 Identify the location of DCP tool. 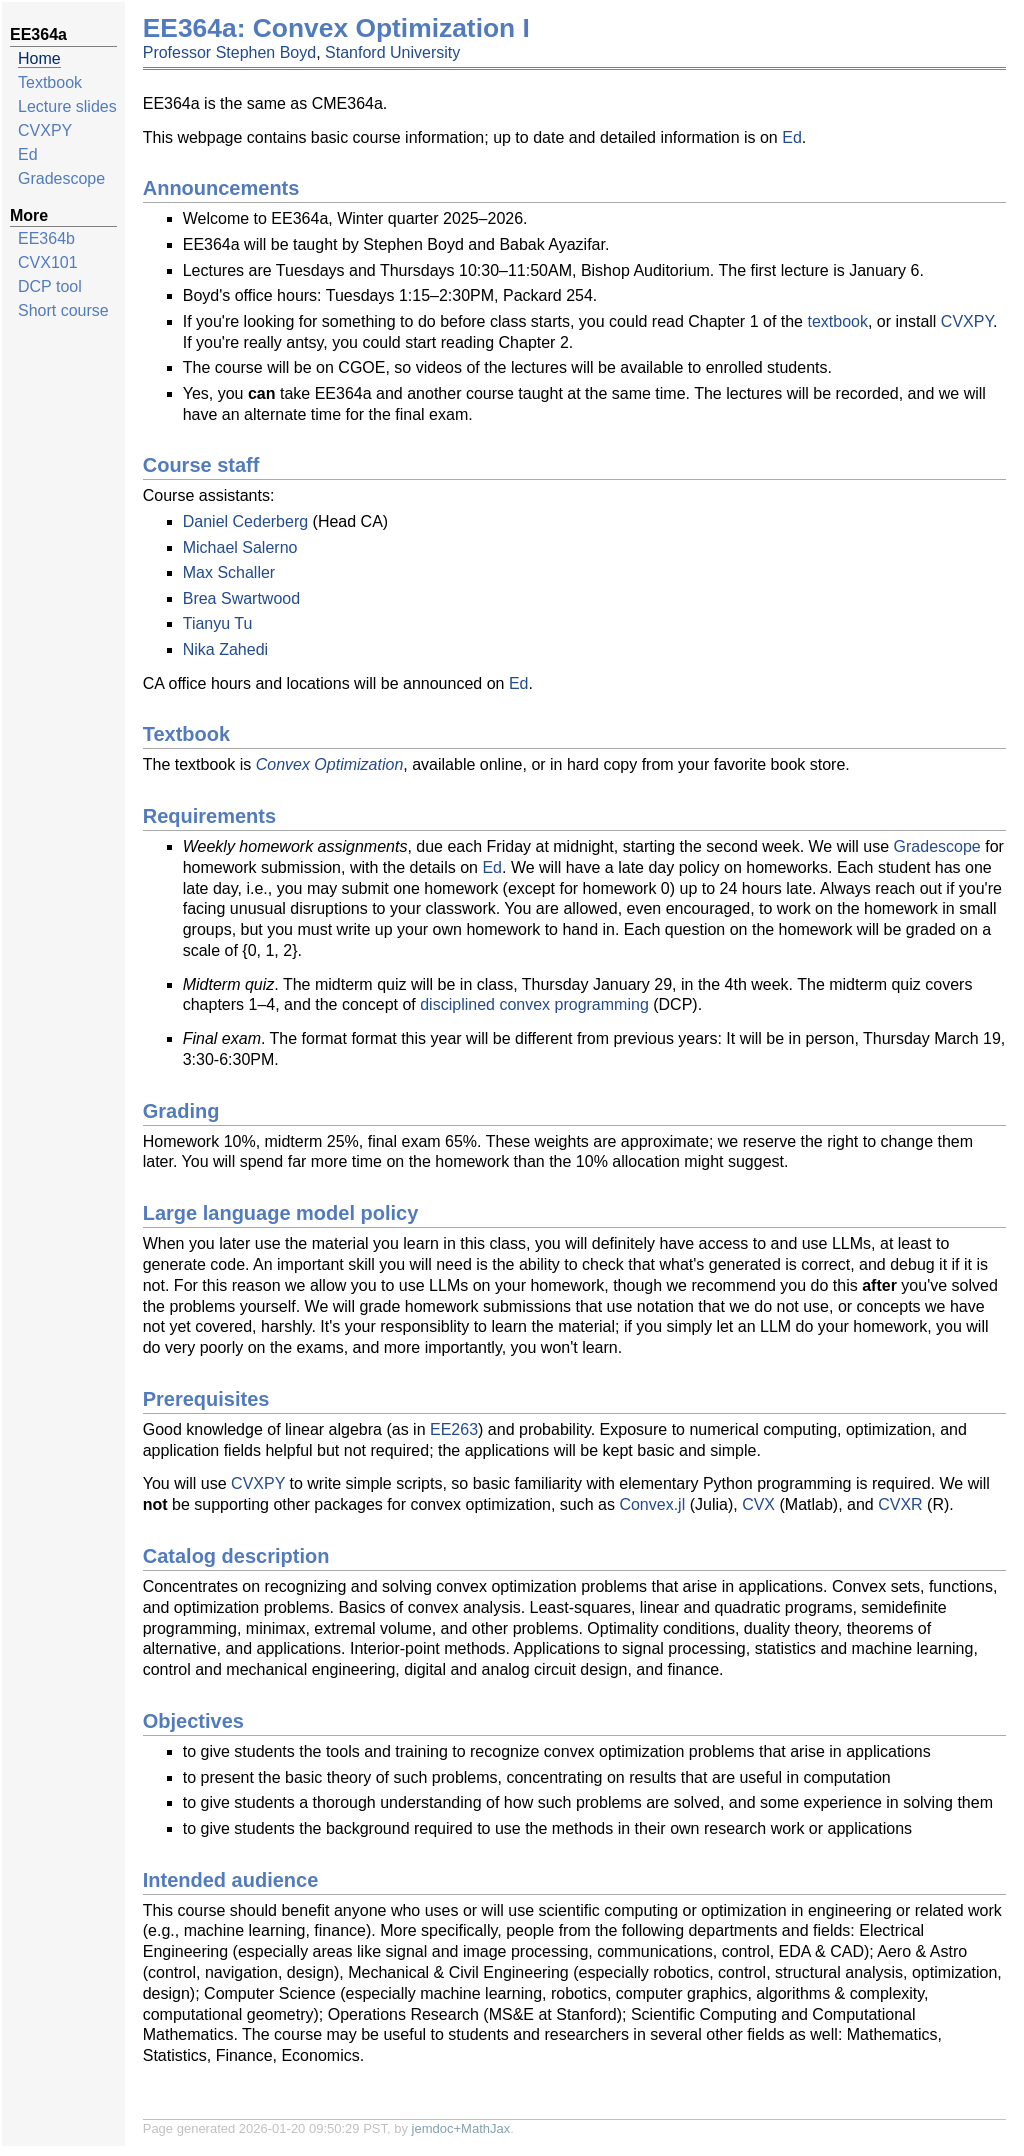
(50, 286).